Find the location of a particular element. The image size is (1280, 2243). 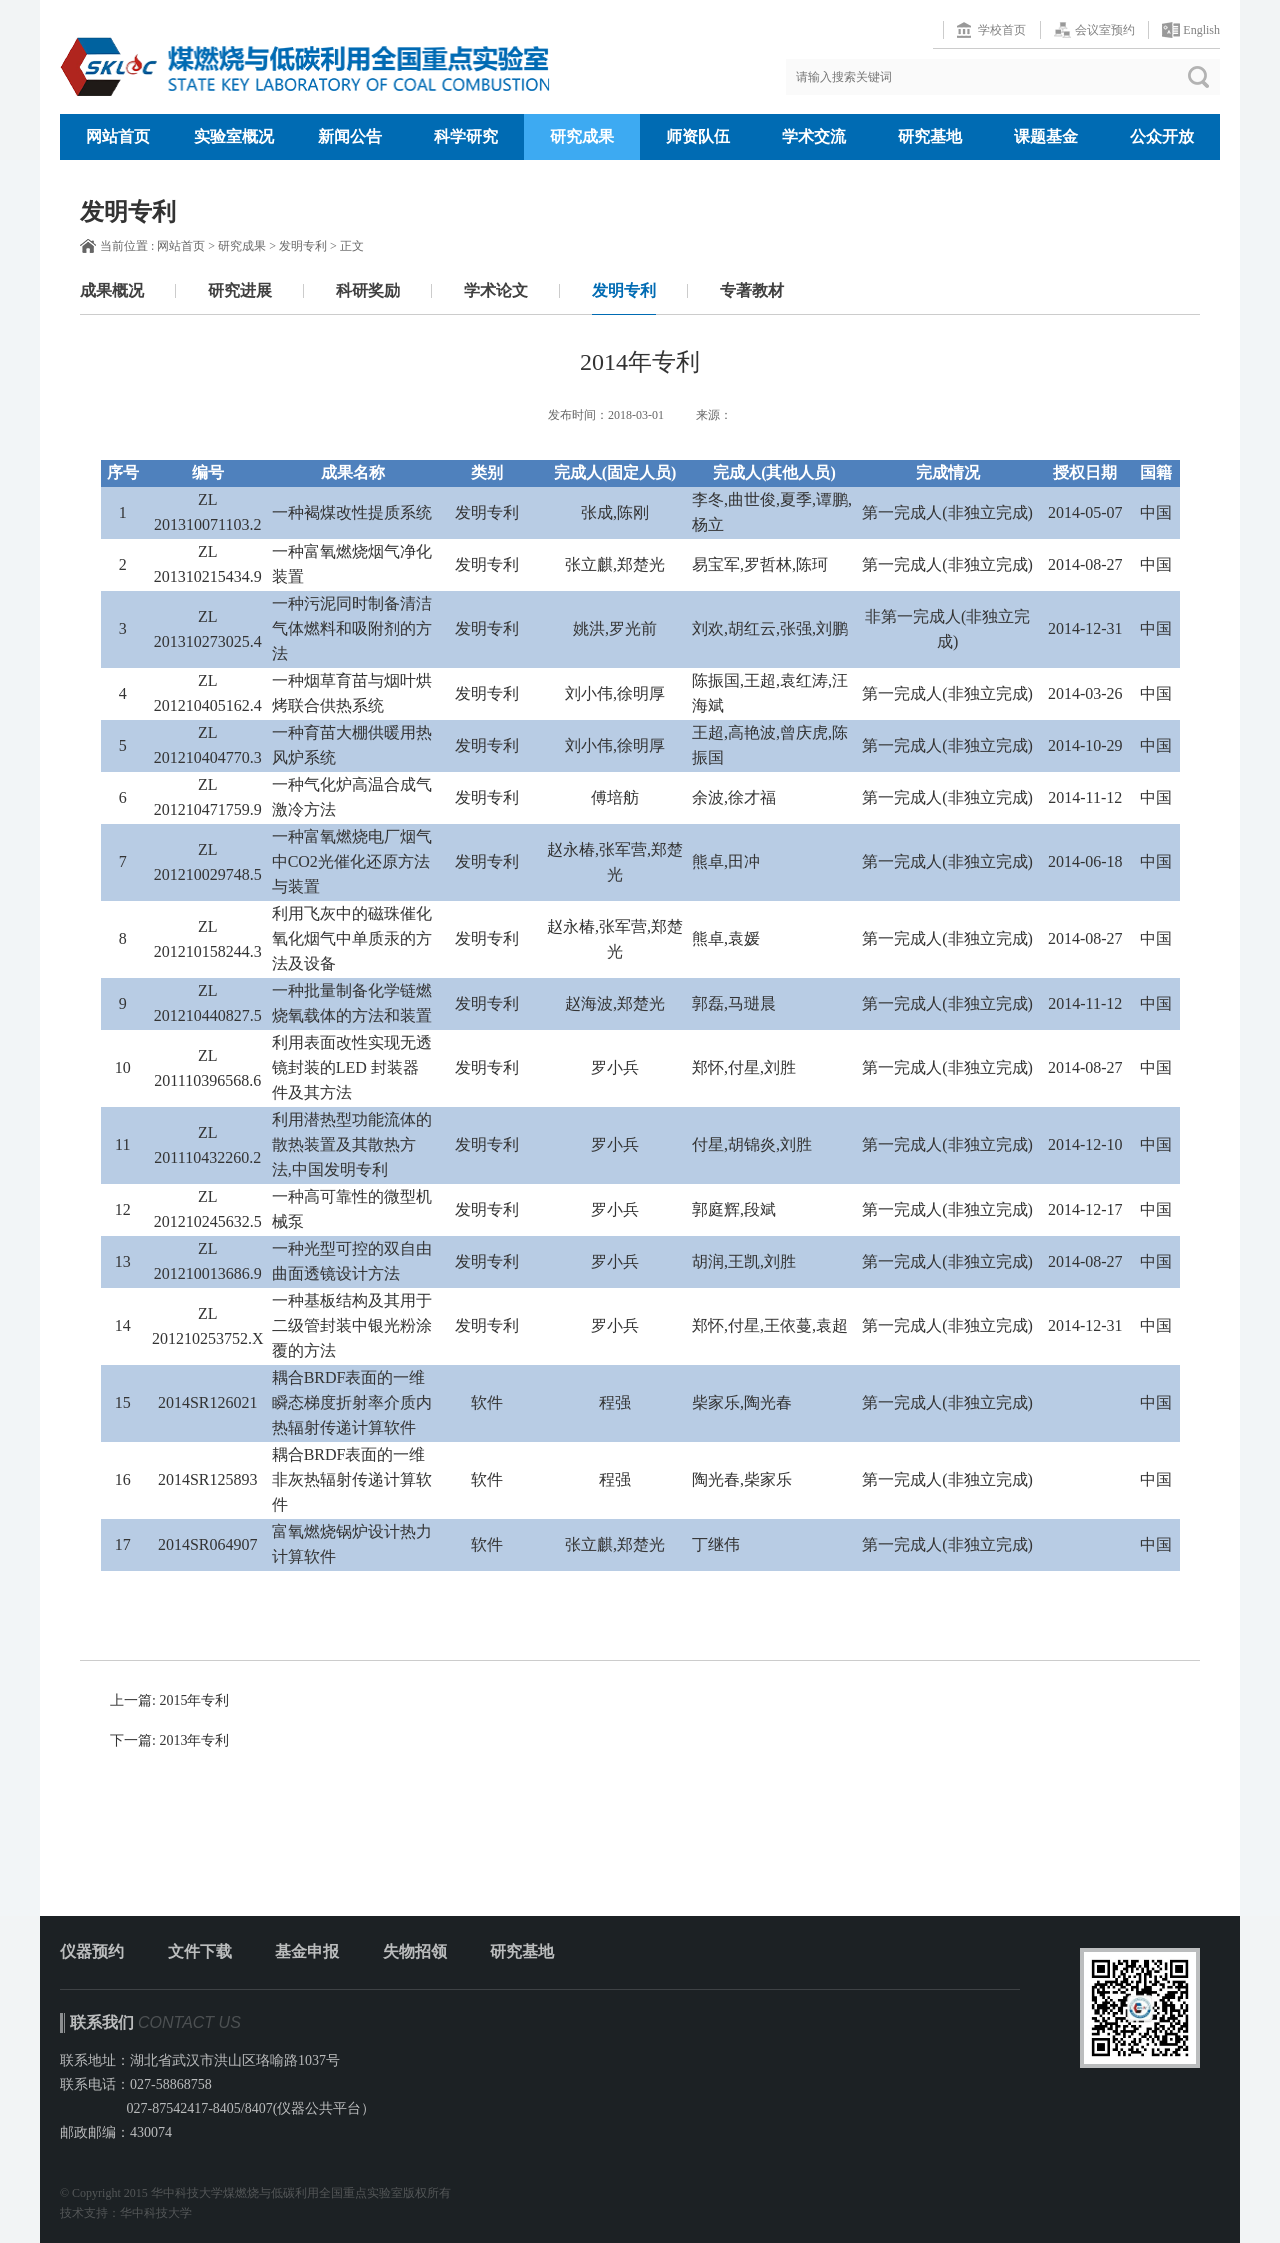

研究进展 is located at coordinates (240, 290).